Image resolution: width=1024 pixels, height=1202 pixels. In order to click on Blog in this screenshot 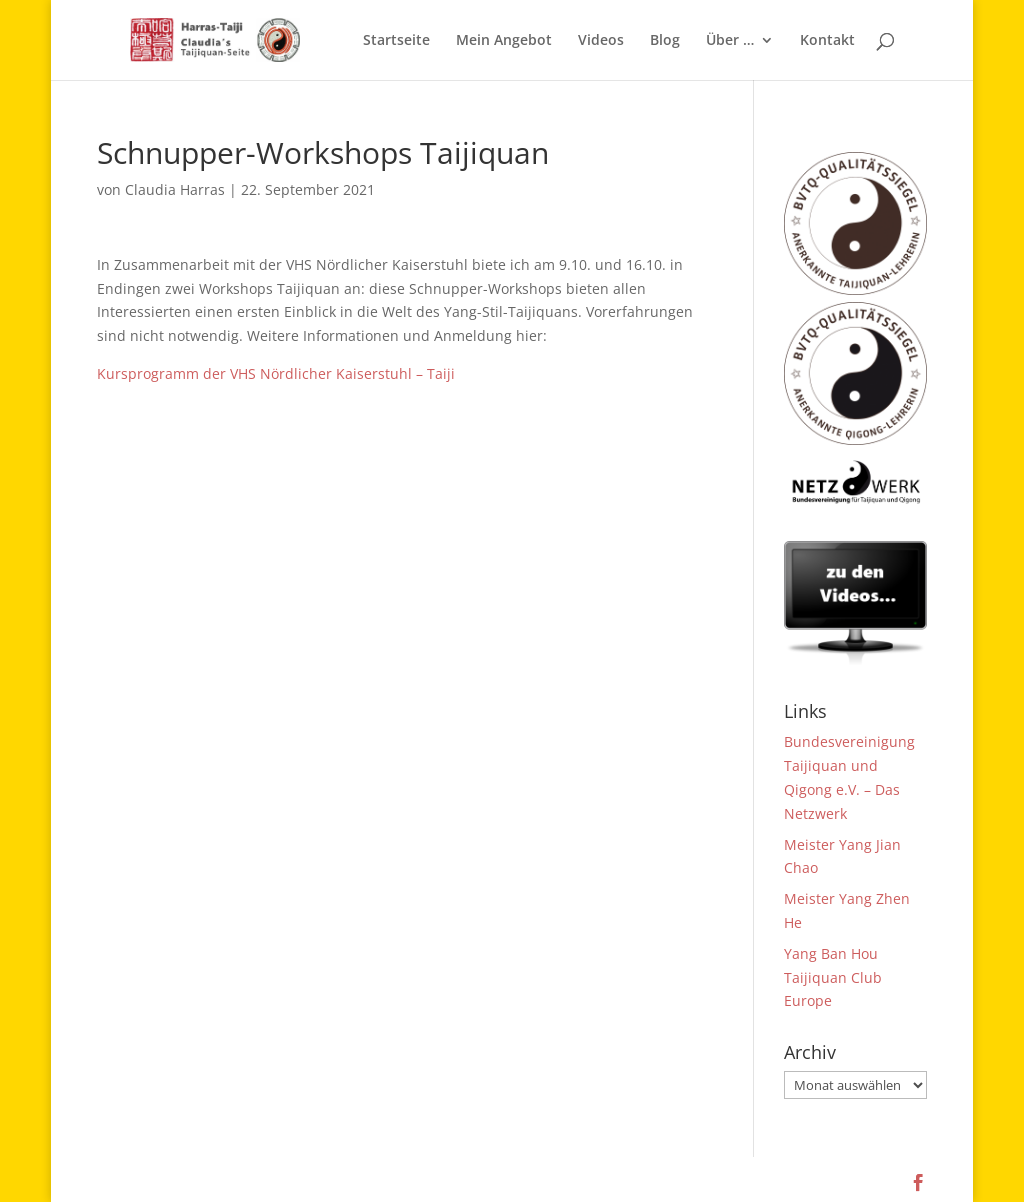, I will do `click(665, 41)`.